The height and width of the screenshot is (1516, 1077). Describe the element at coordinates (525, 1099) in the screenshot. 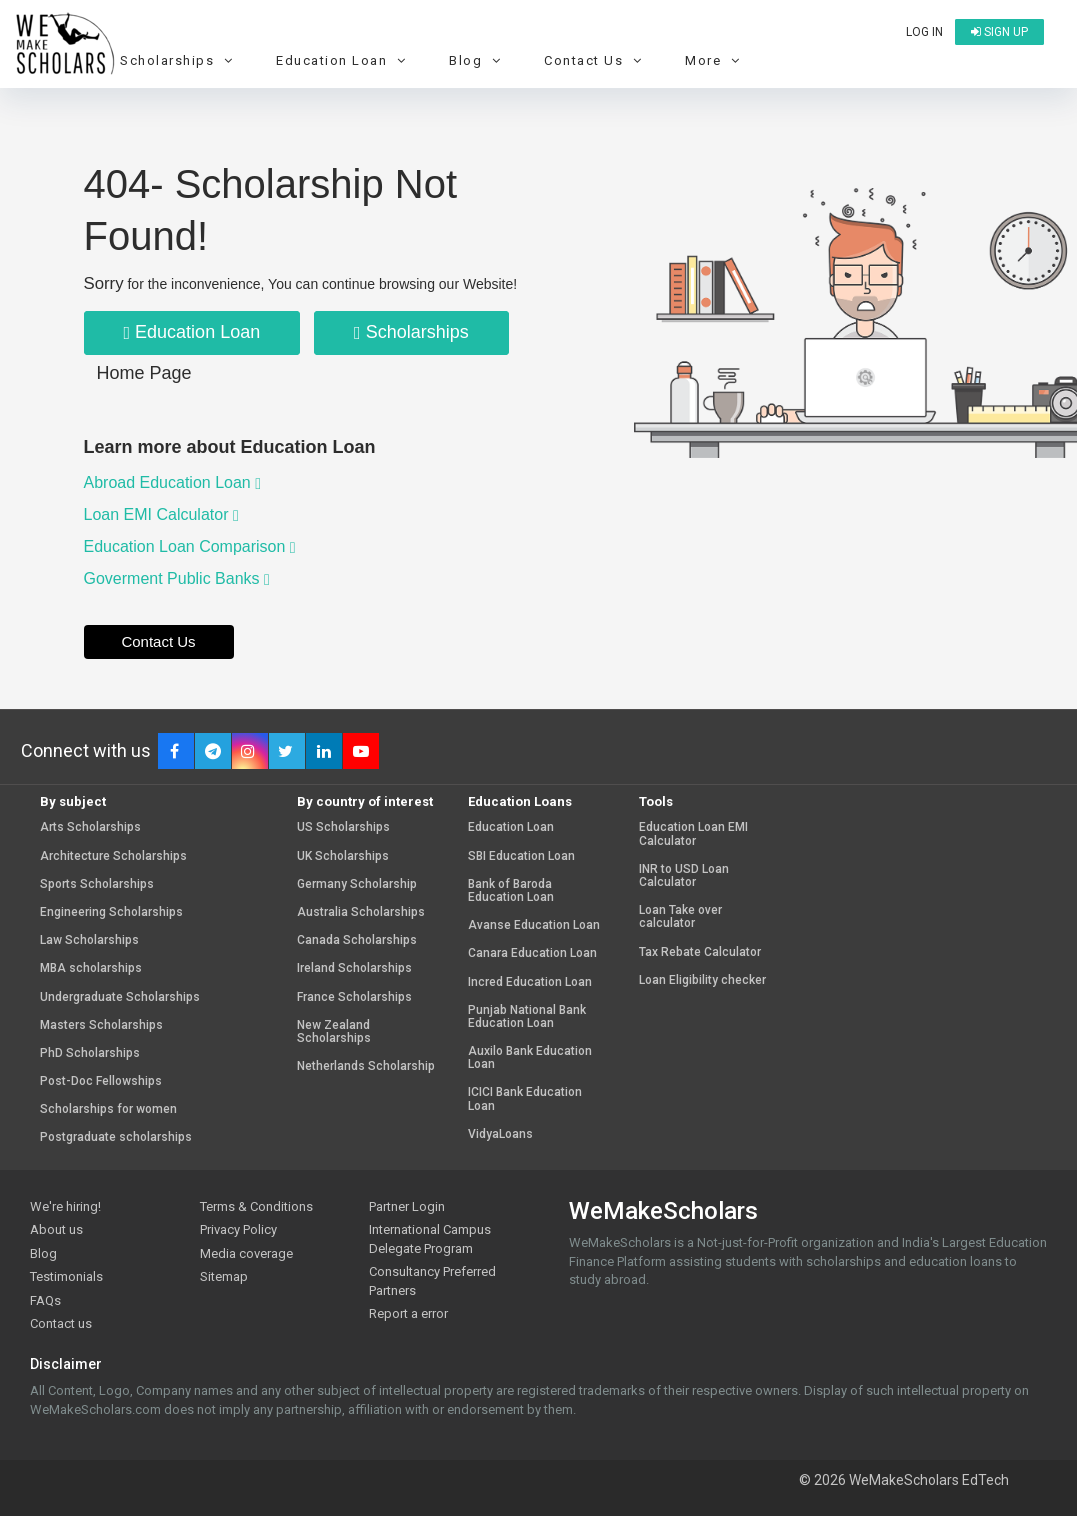

I see `ICICI Bank Education Loan` at that location.